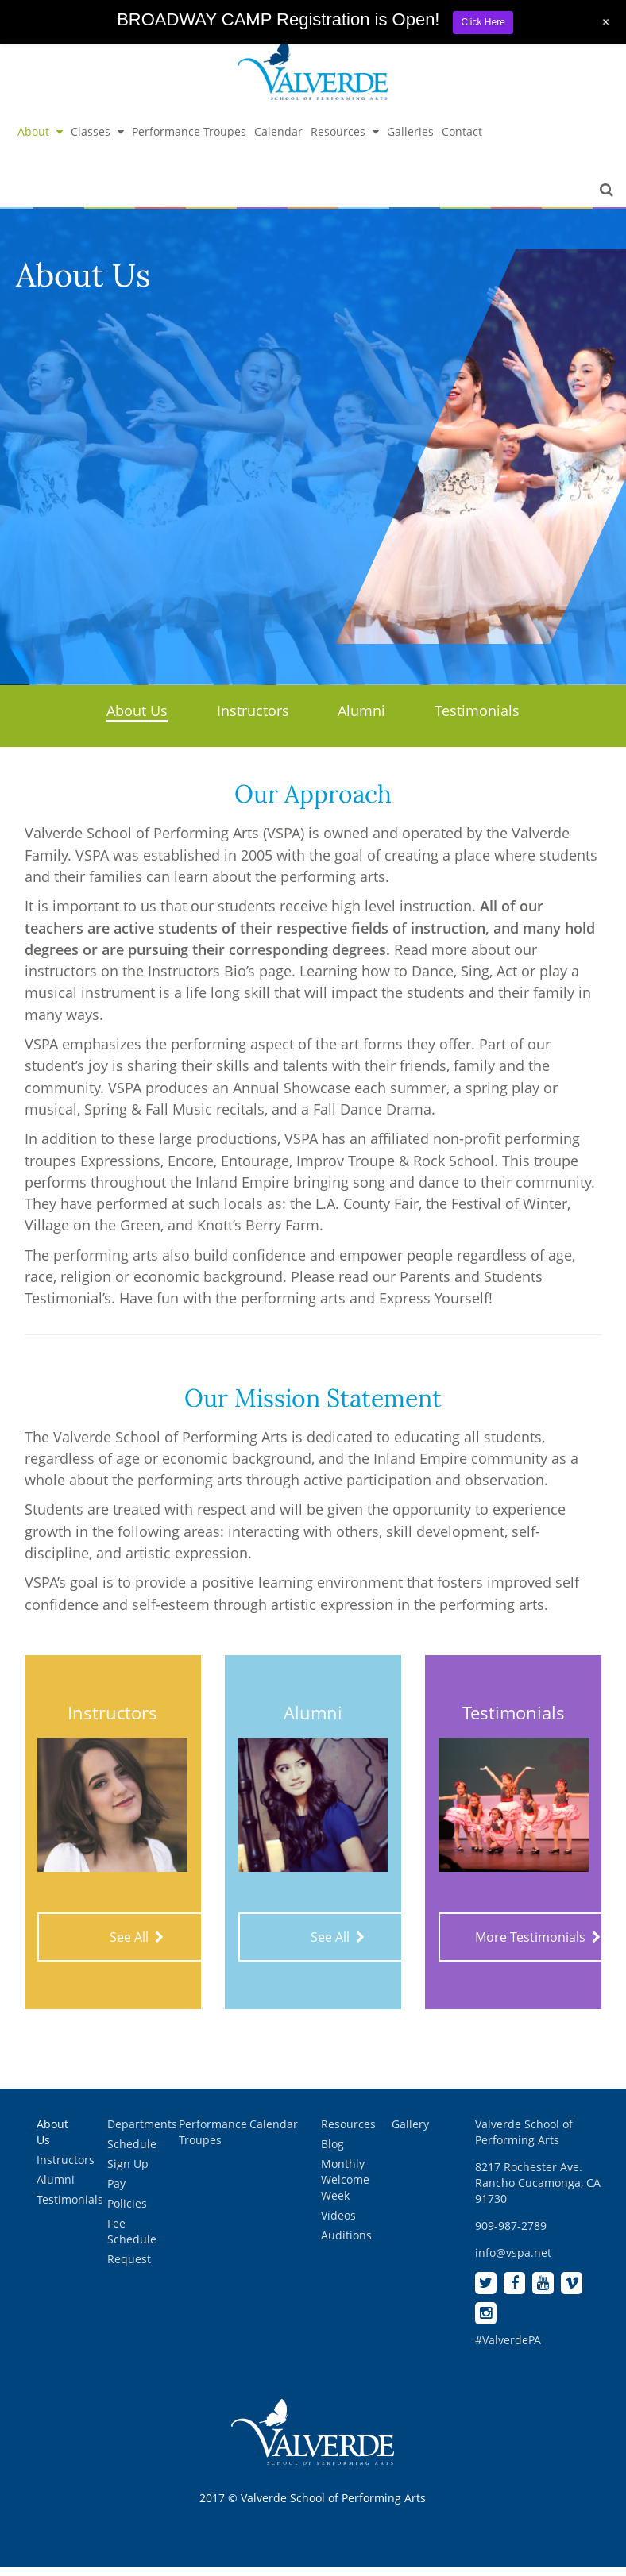  What do you see at coordinates (332, 2153) in the screenshot?
I see `Blog` at bounding box center [332, 2153].